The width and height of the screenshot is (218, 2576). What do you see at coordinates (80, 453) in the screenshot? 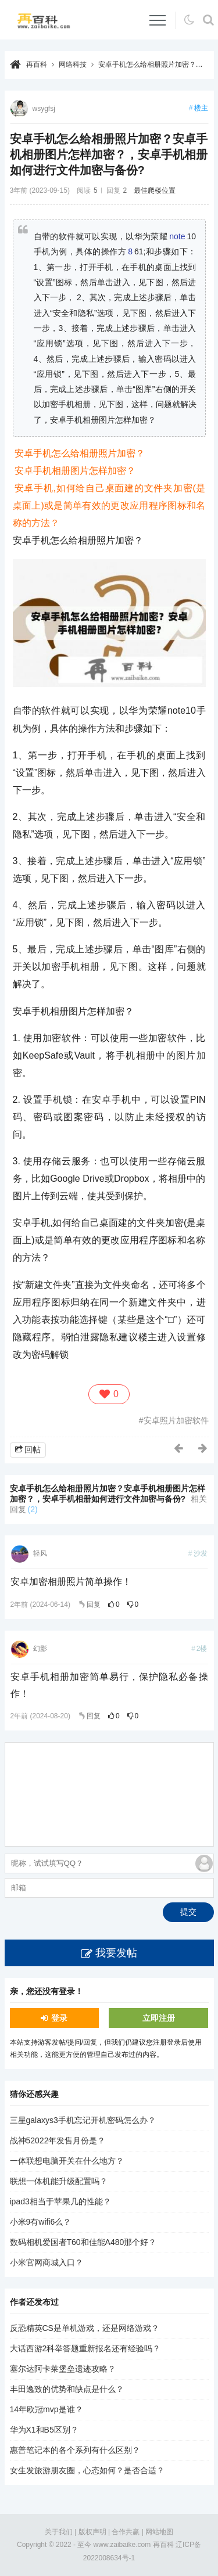
I see `安卓手机怎么给相册照片加密？` at bounding box center [80, 453].